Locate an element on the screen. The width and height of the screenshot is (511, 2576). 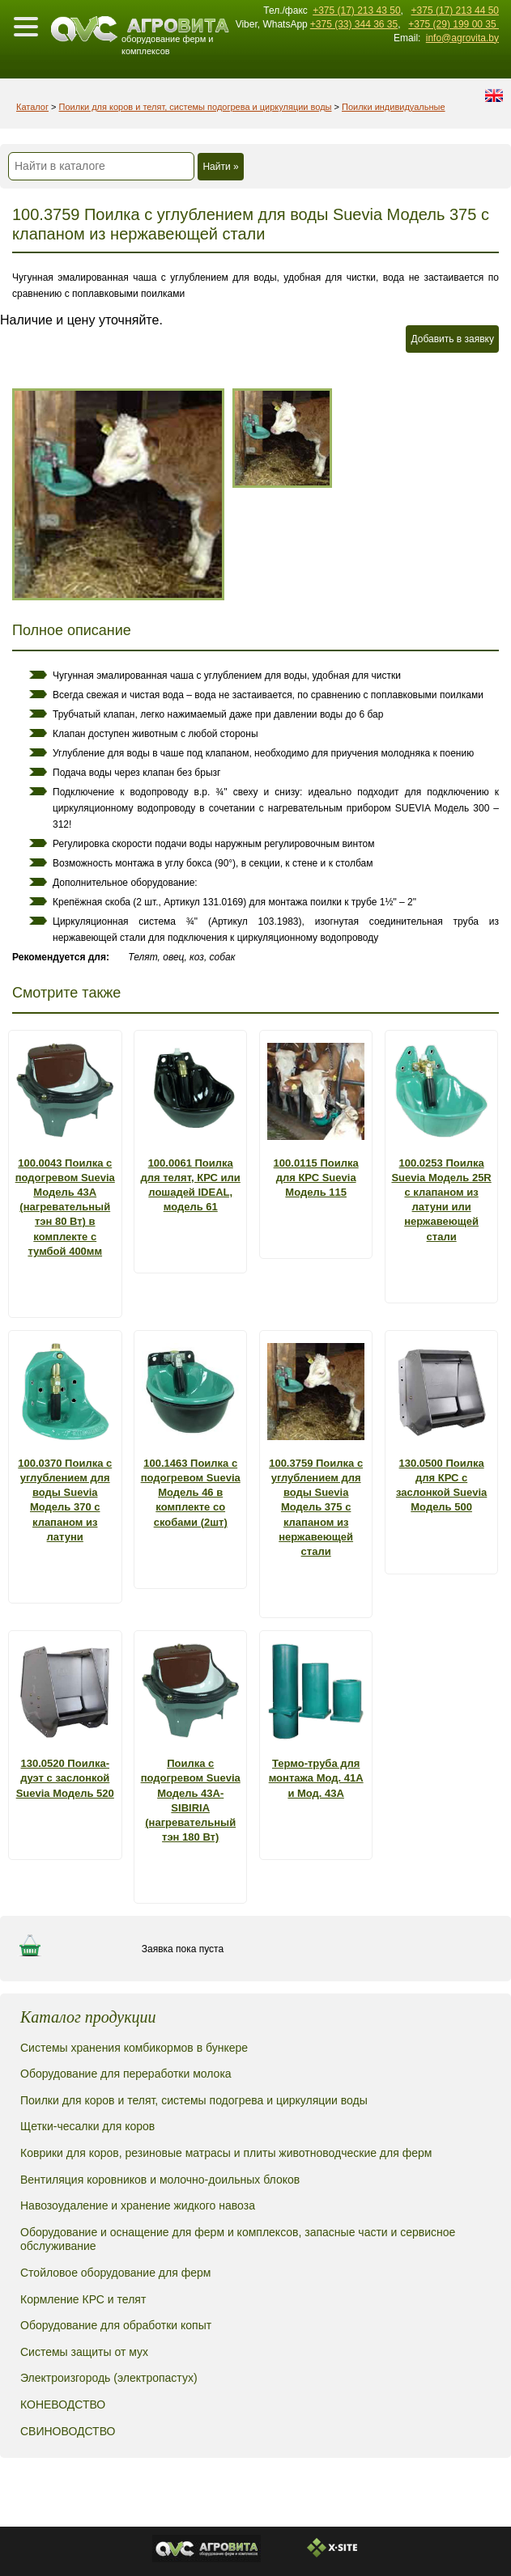
Щетки-чесалки для коров is located at coordinates (87, 2126).